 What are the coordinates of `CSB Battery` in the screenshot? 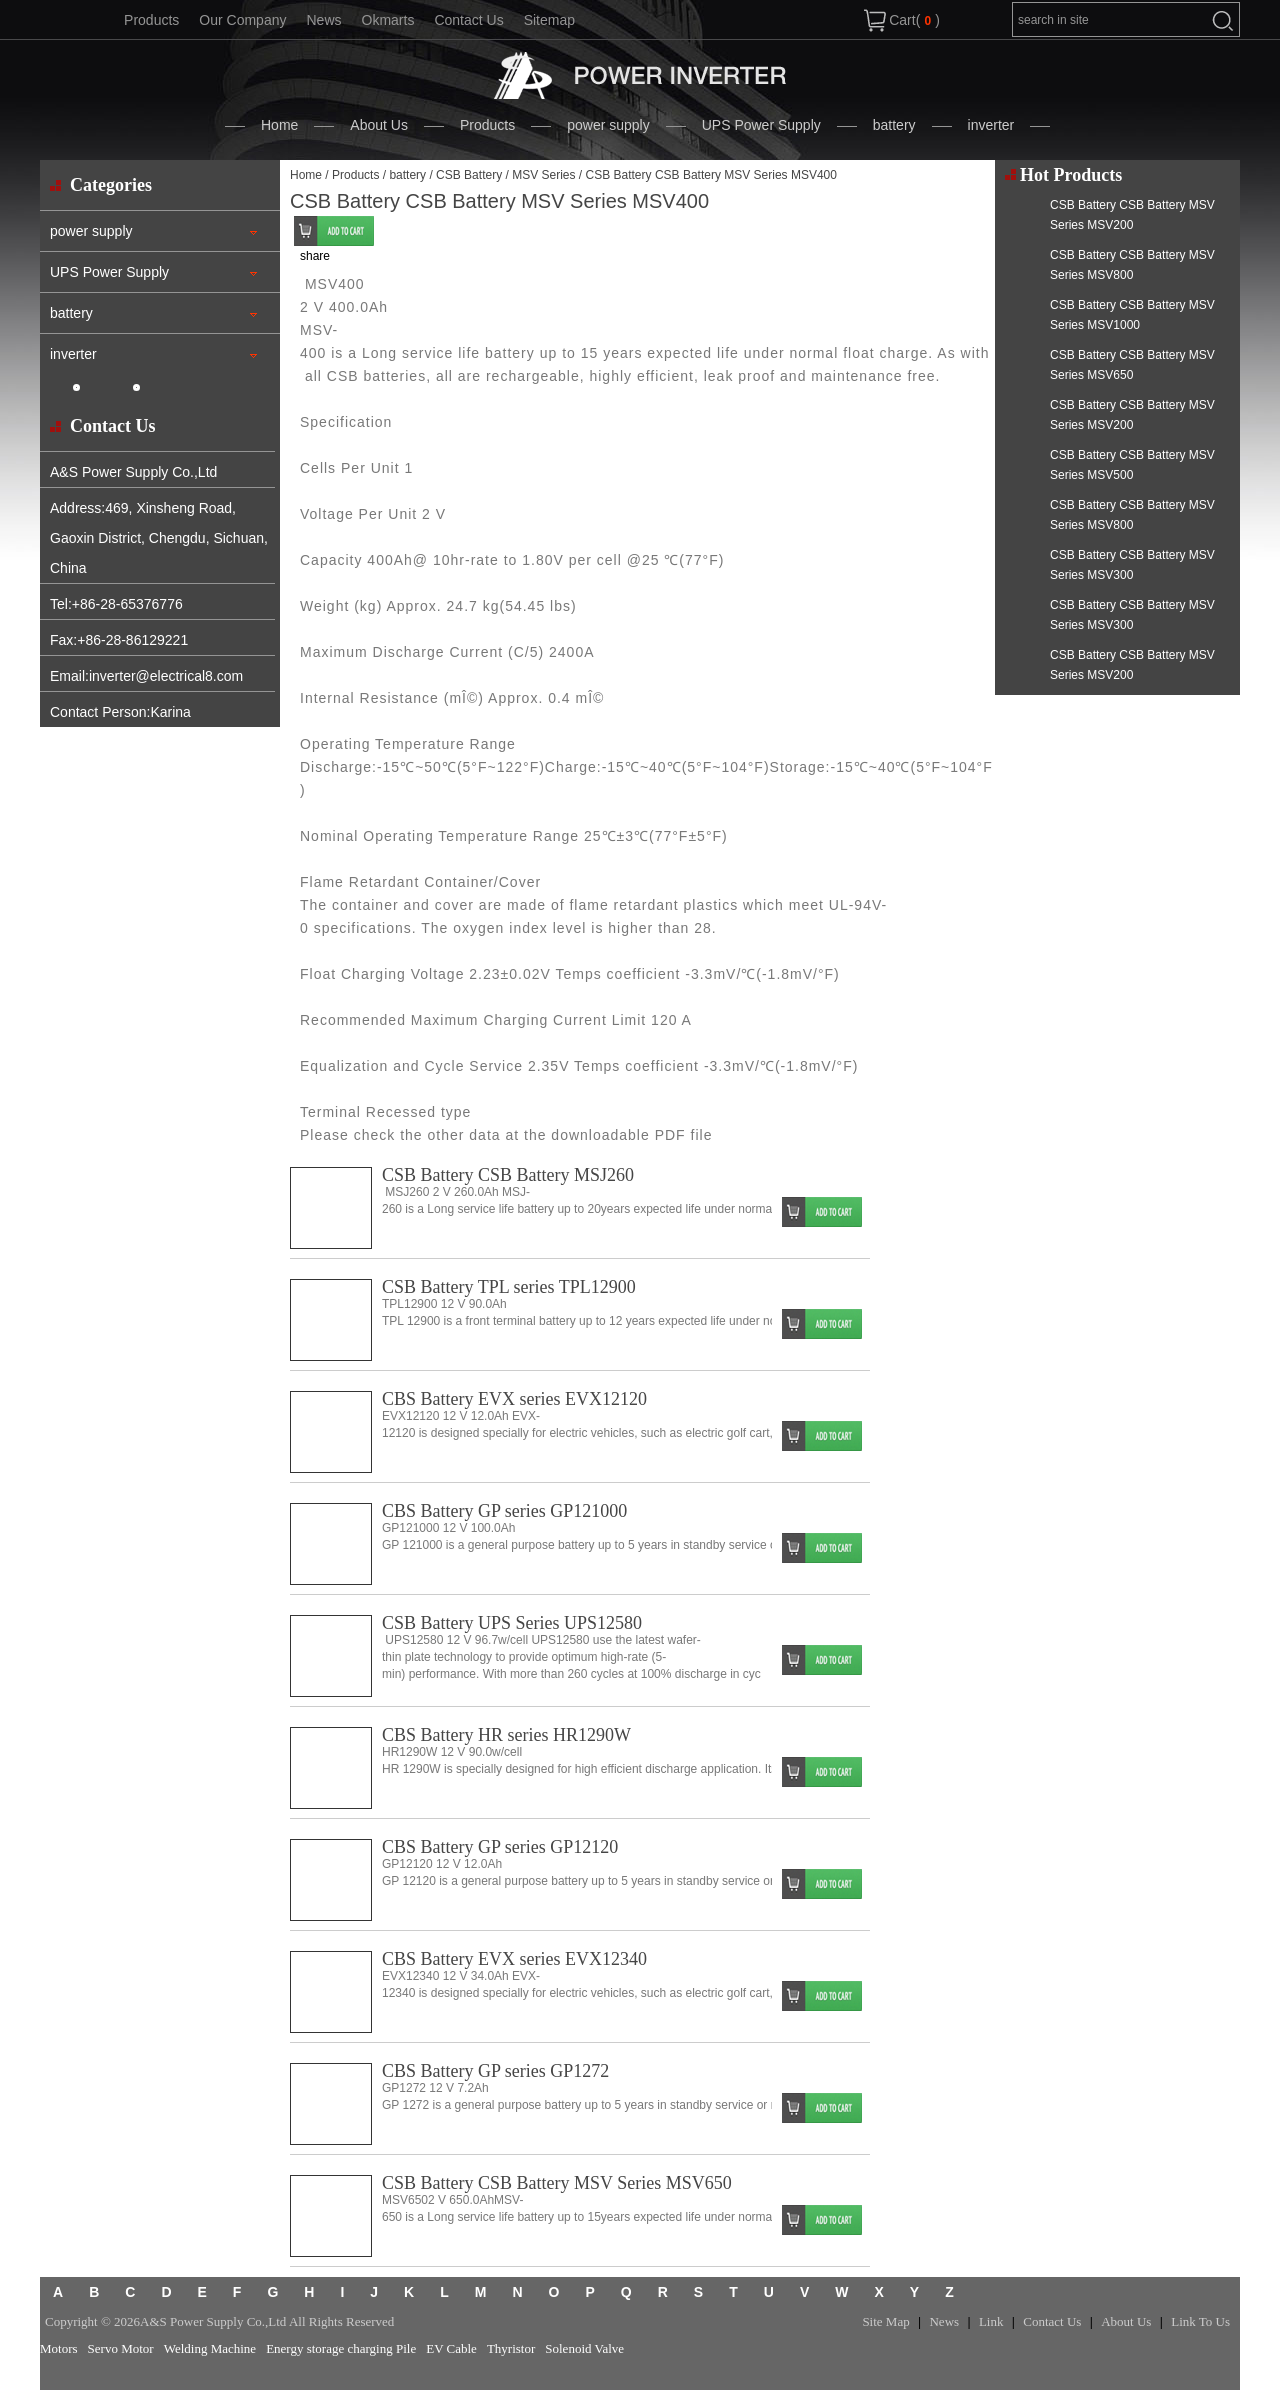 It's located at (469, 175).